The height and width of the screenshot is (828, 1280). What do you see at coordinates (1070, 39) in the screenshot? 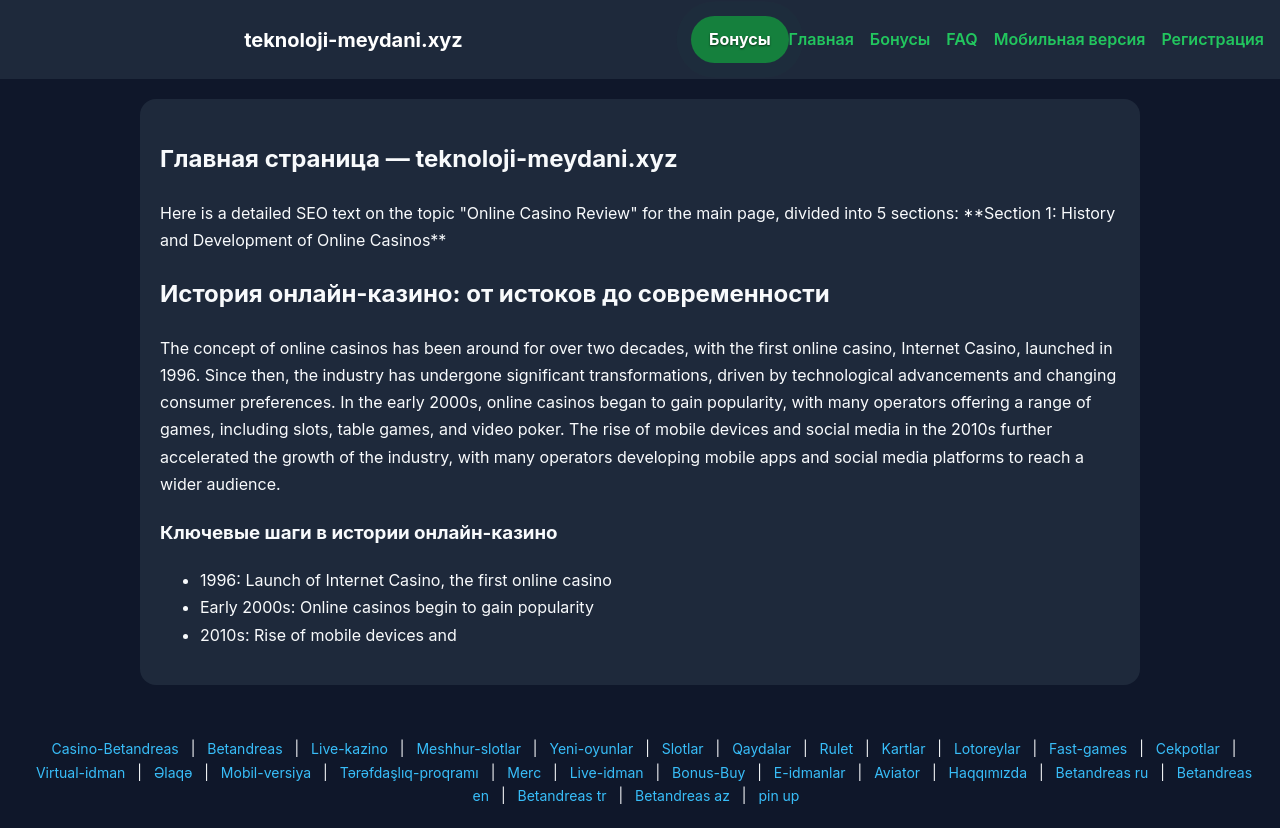
I see `Мобильная версия` at bounding box center [1070, 39].